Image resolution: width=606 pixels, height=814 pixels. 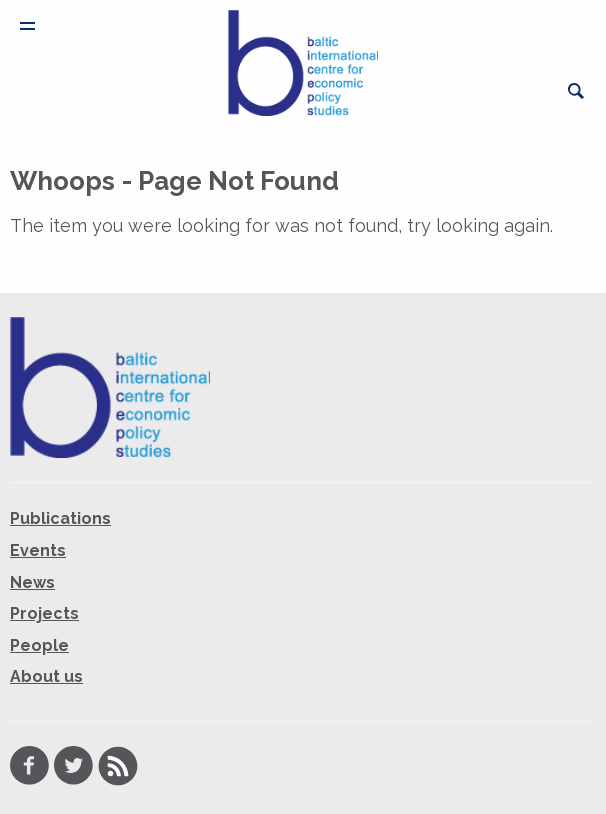 I want to click on Projects, so click(x=44, y=613).